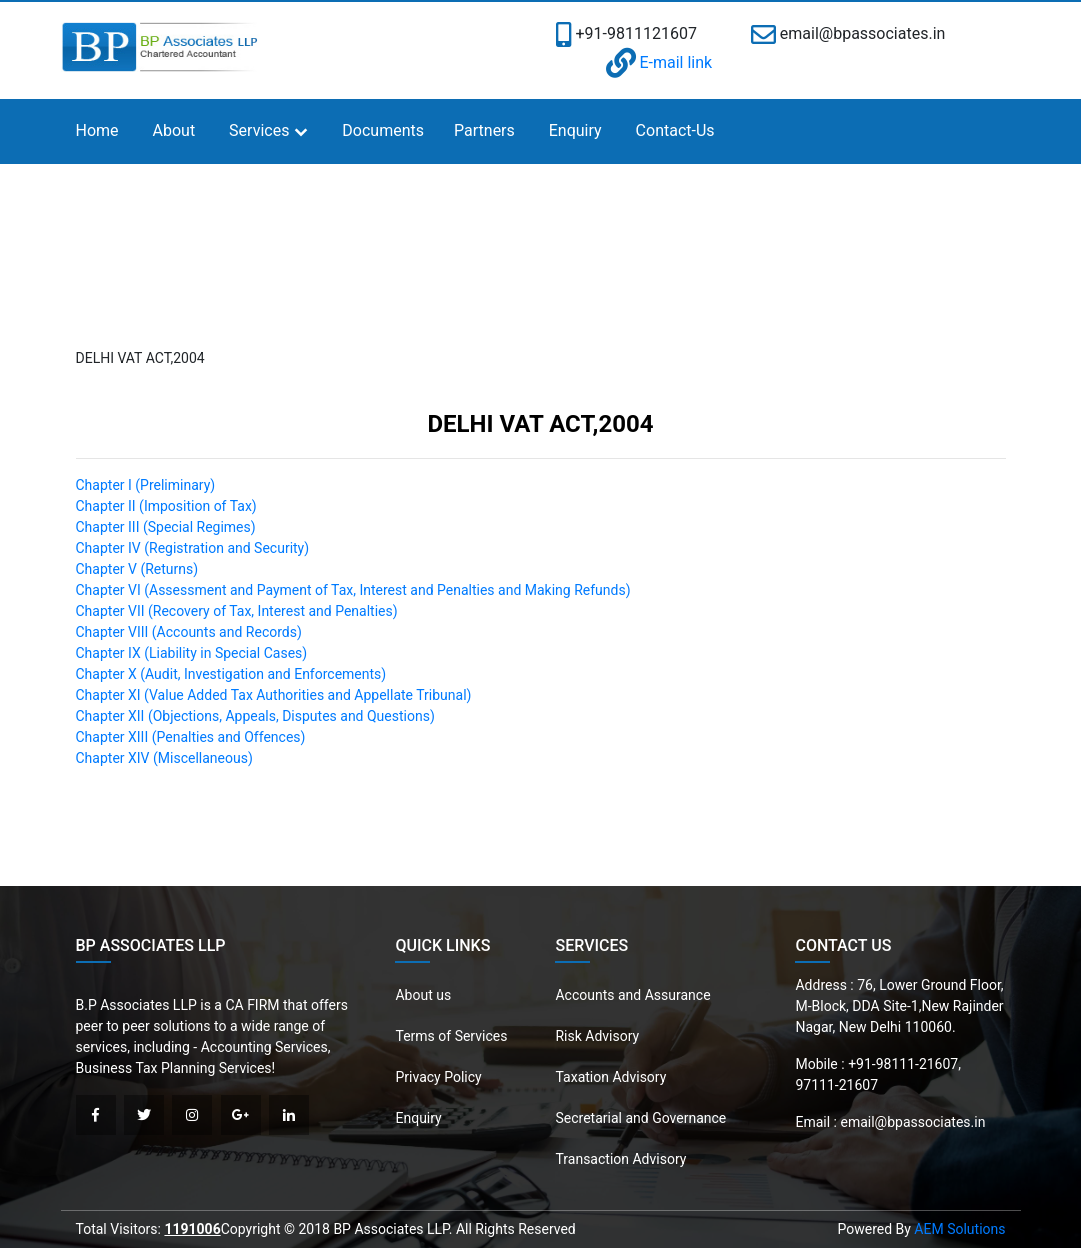 The image size is (1081, 1248). Describe the element at coordinates (259, 130) in the screenshot. I see `Services` at that location.